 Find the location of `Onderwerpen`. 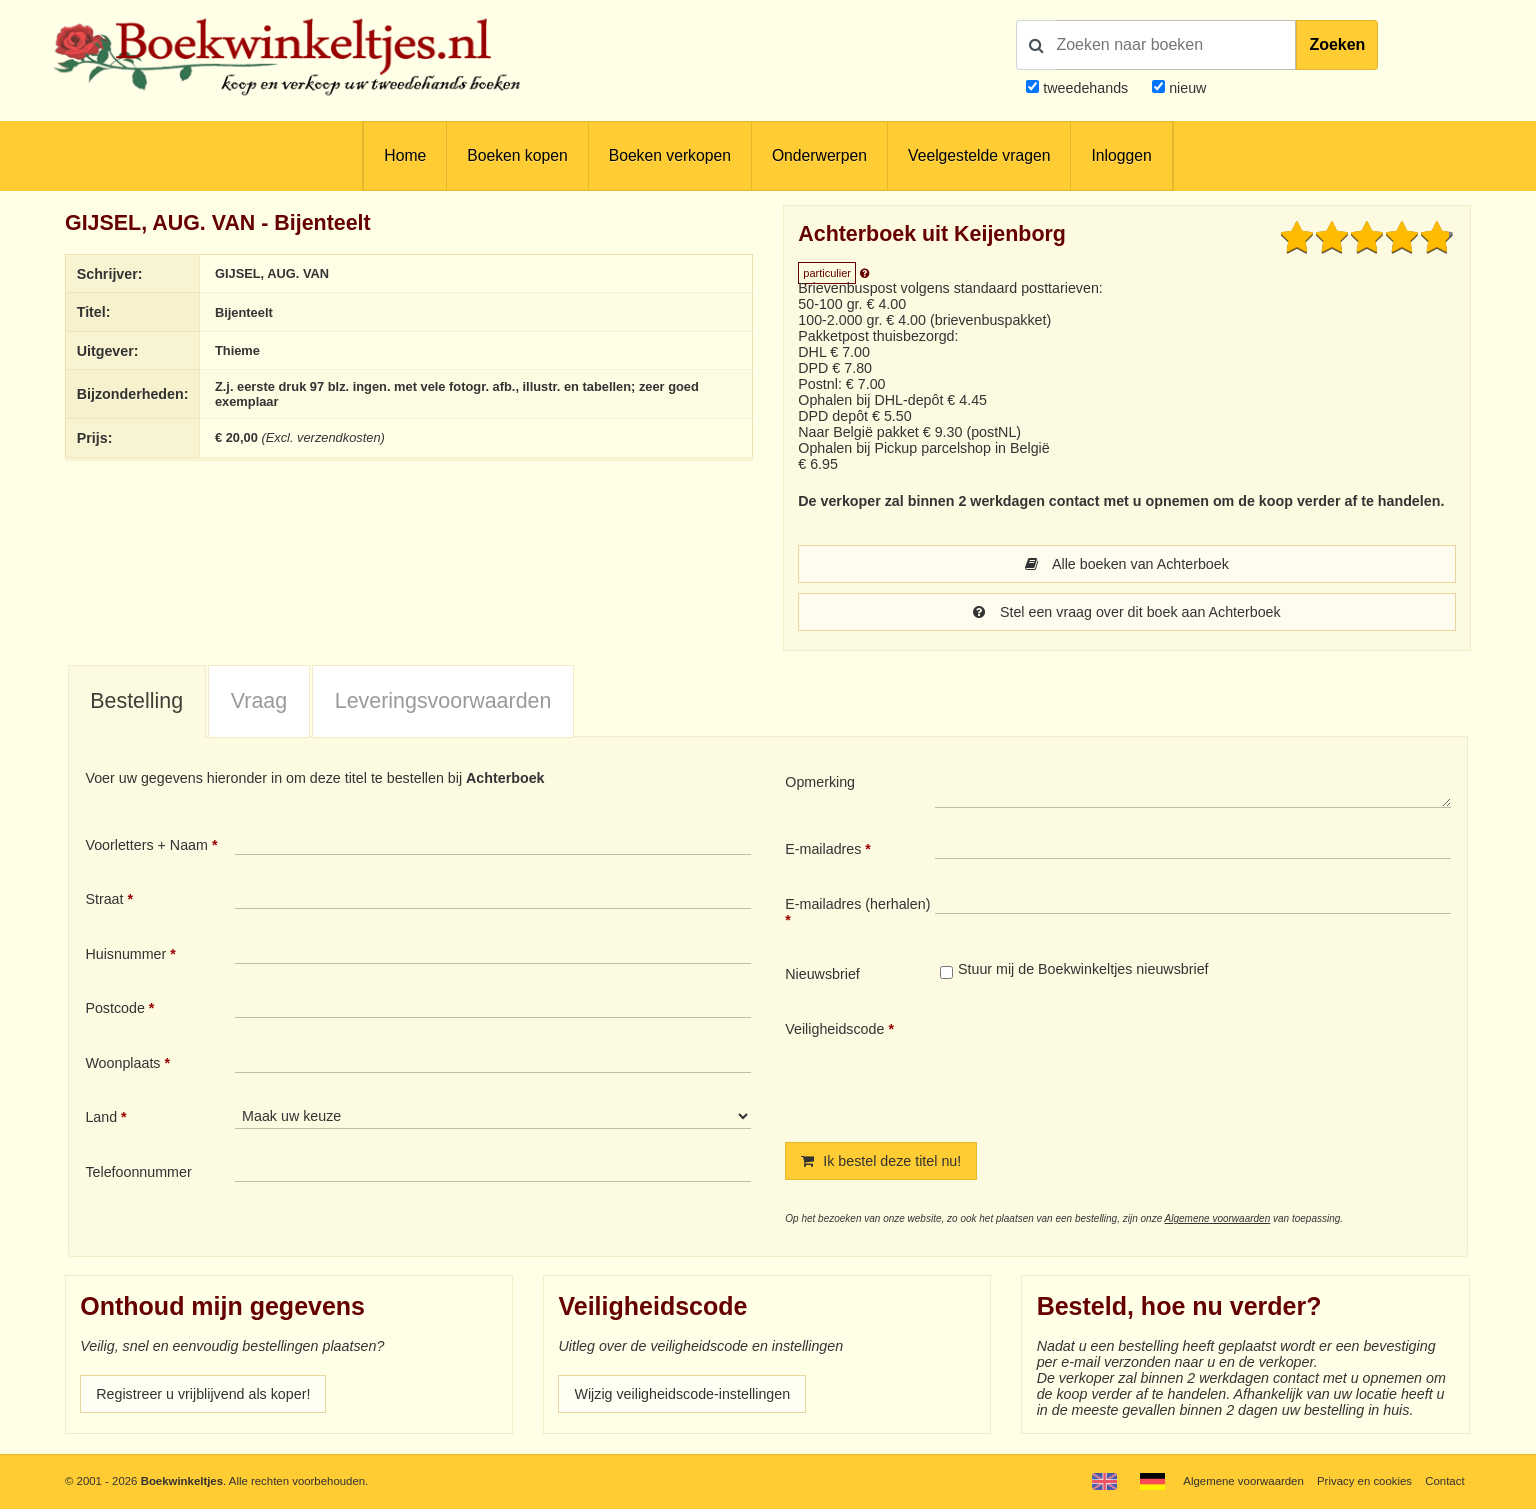

Onderwerpen is located at coordinates (819, 155).